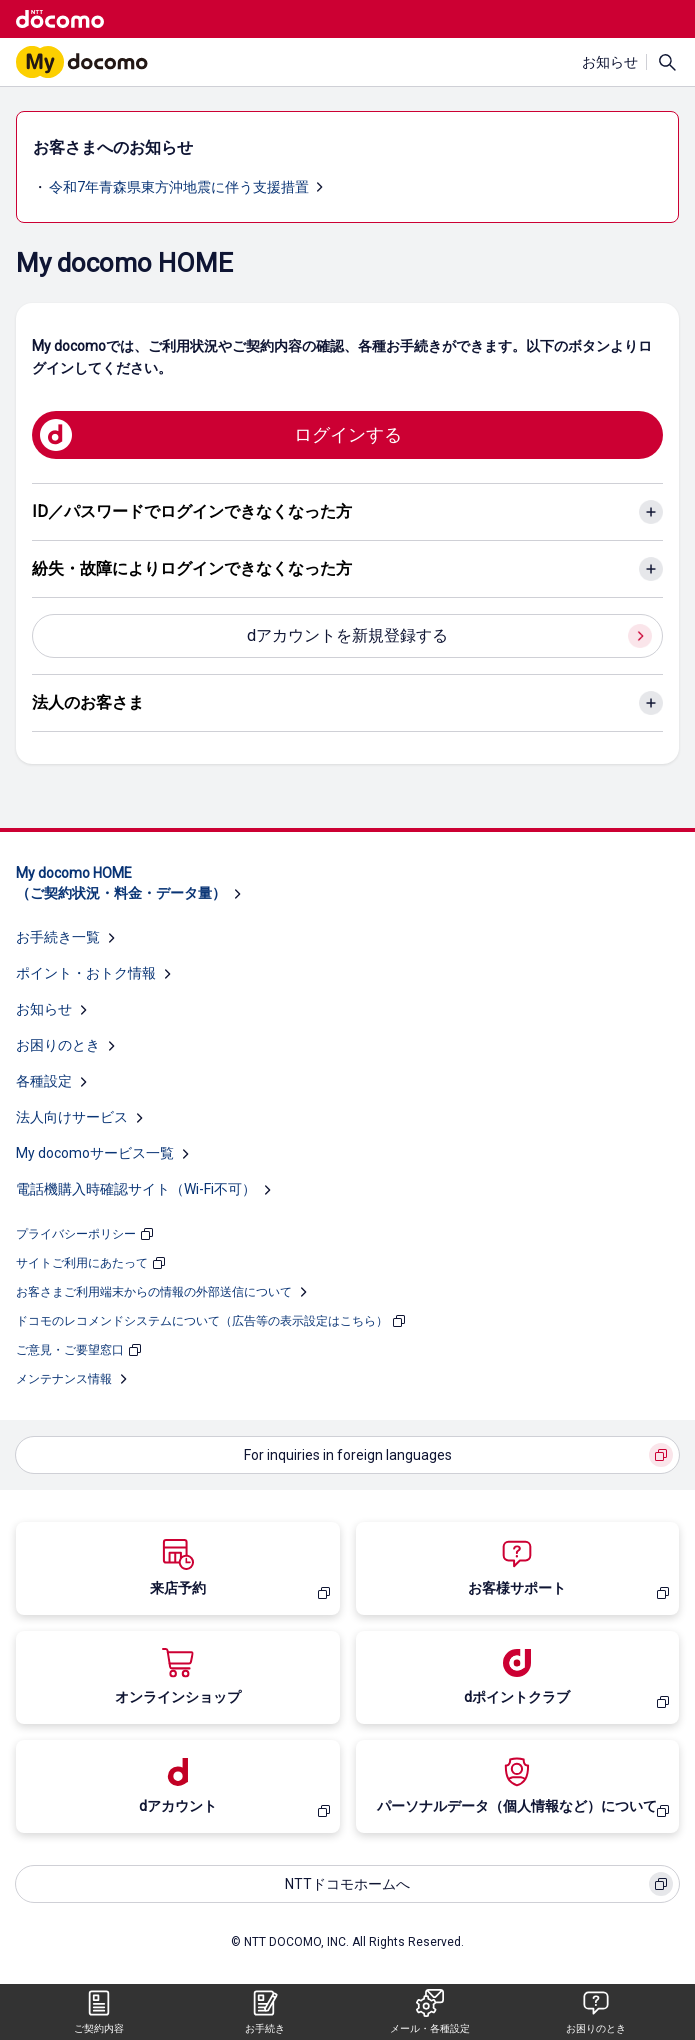  Describe the element at coordinates (136, 1189) in the screenshot. I see `電話機購入時確認サイト（Wi-Fi不可）` at that location.